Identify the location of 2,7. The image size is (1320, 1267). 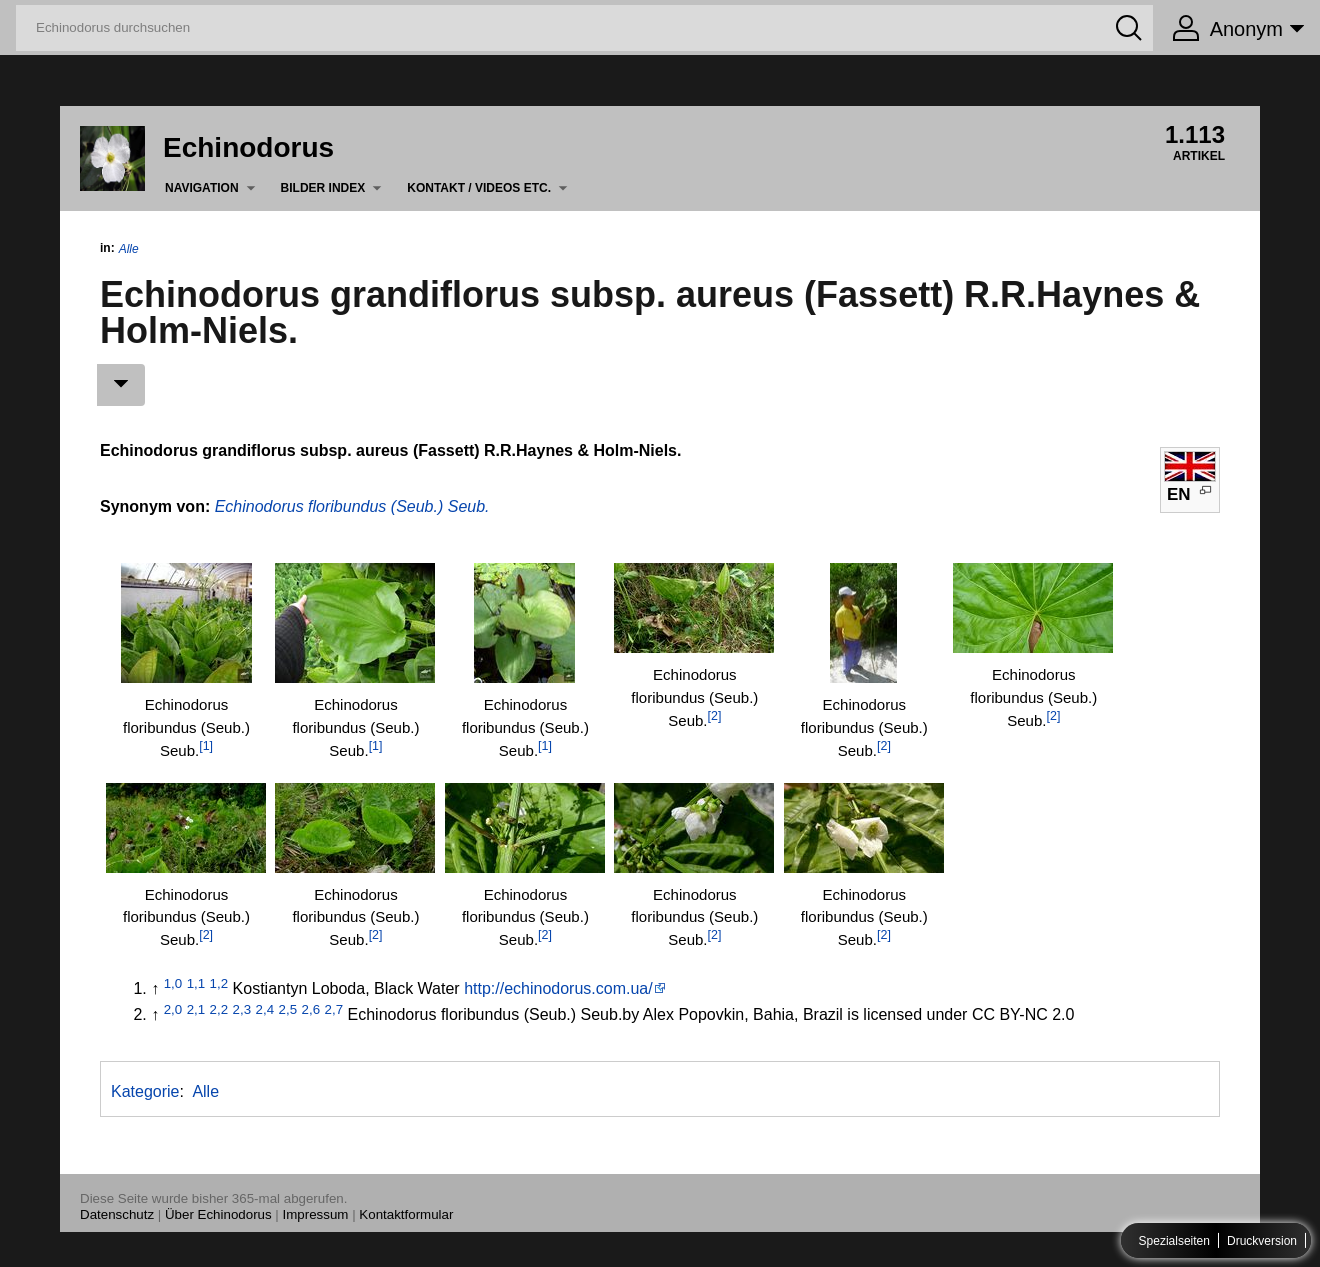
(334, 1009).